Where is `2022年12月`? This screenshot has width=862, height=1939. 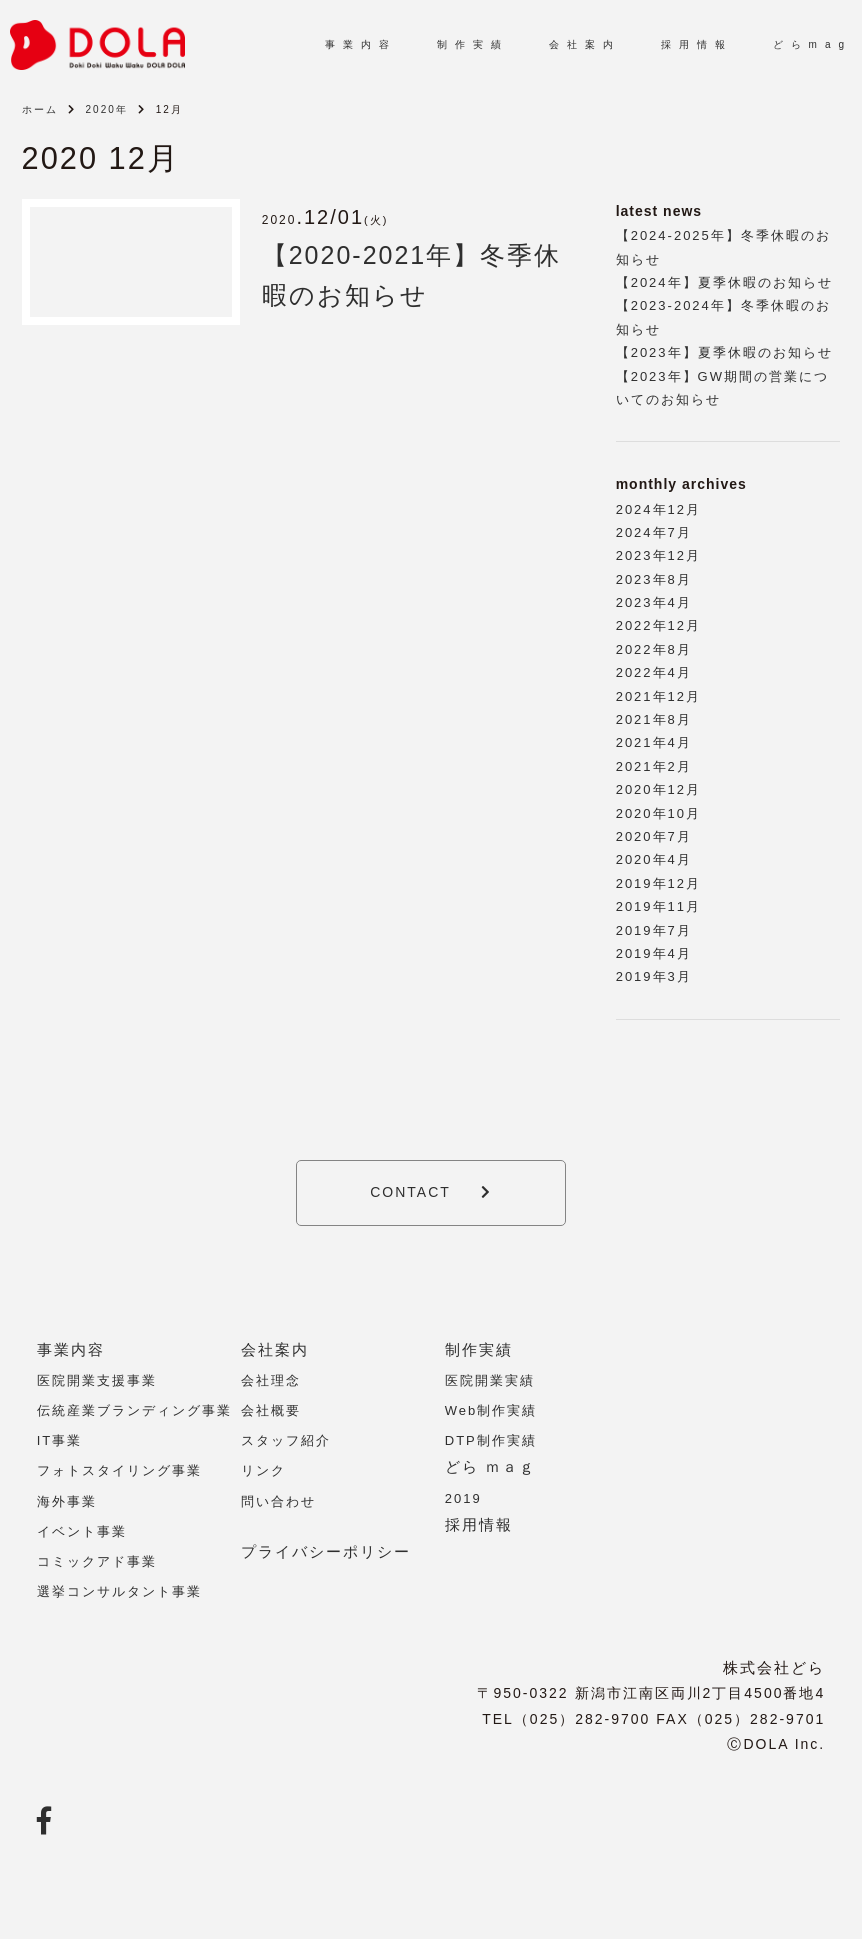 2022年12月 is located at coordinates (658, 625).